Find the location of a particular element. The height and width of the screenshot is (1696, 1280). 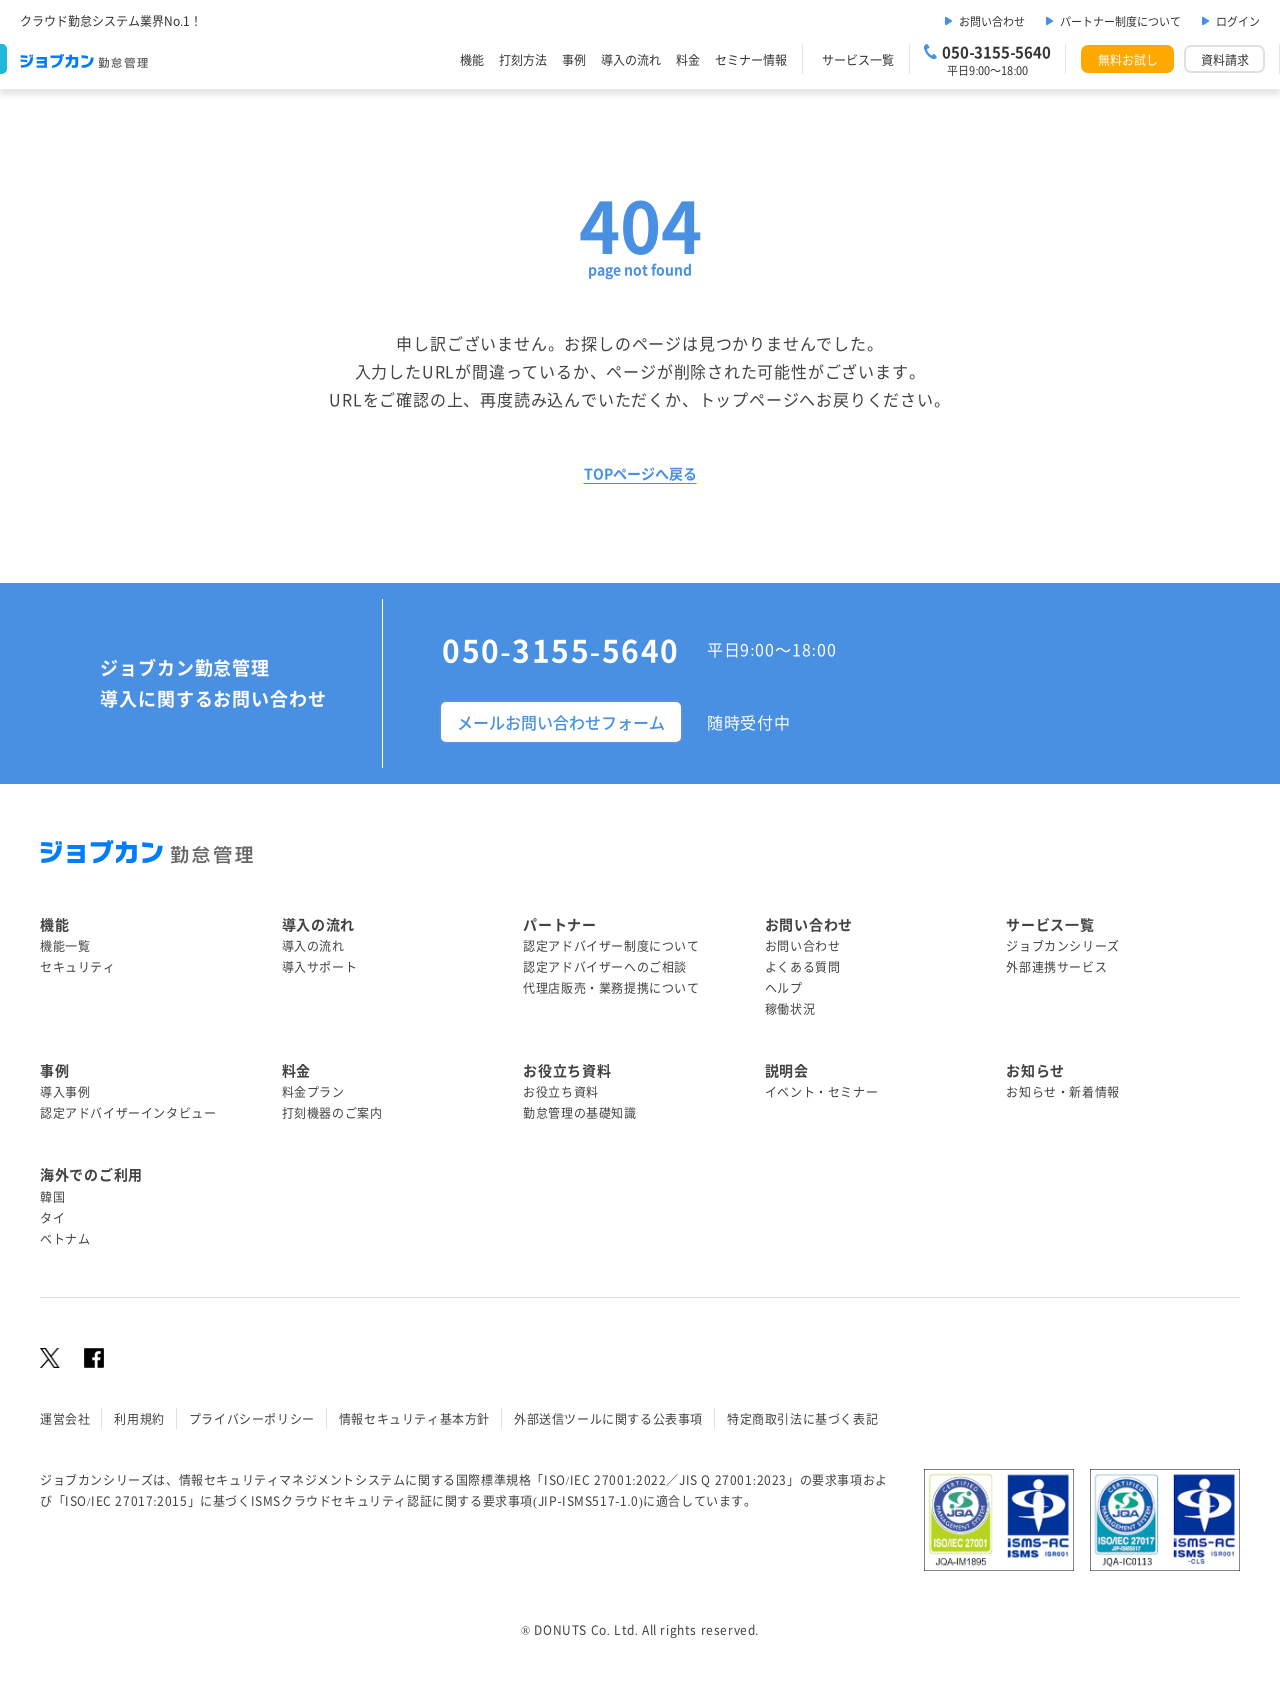

導入サポート is located at coordinates (320, 966).